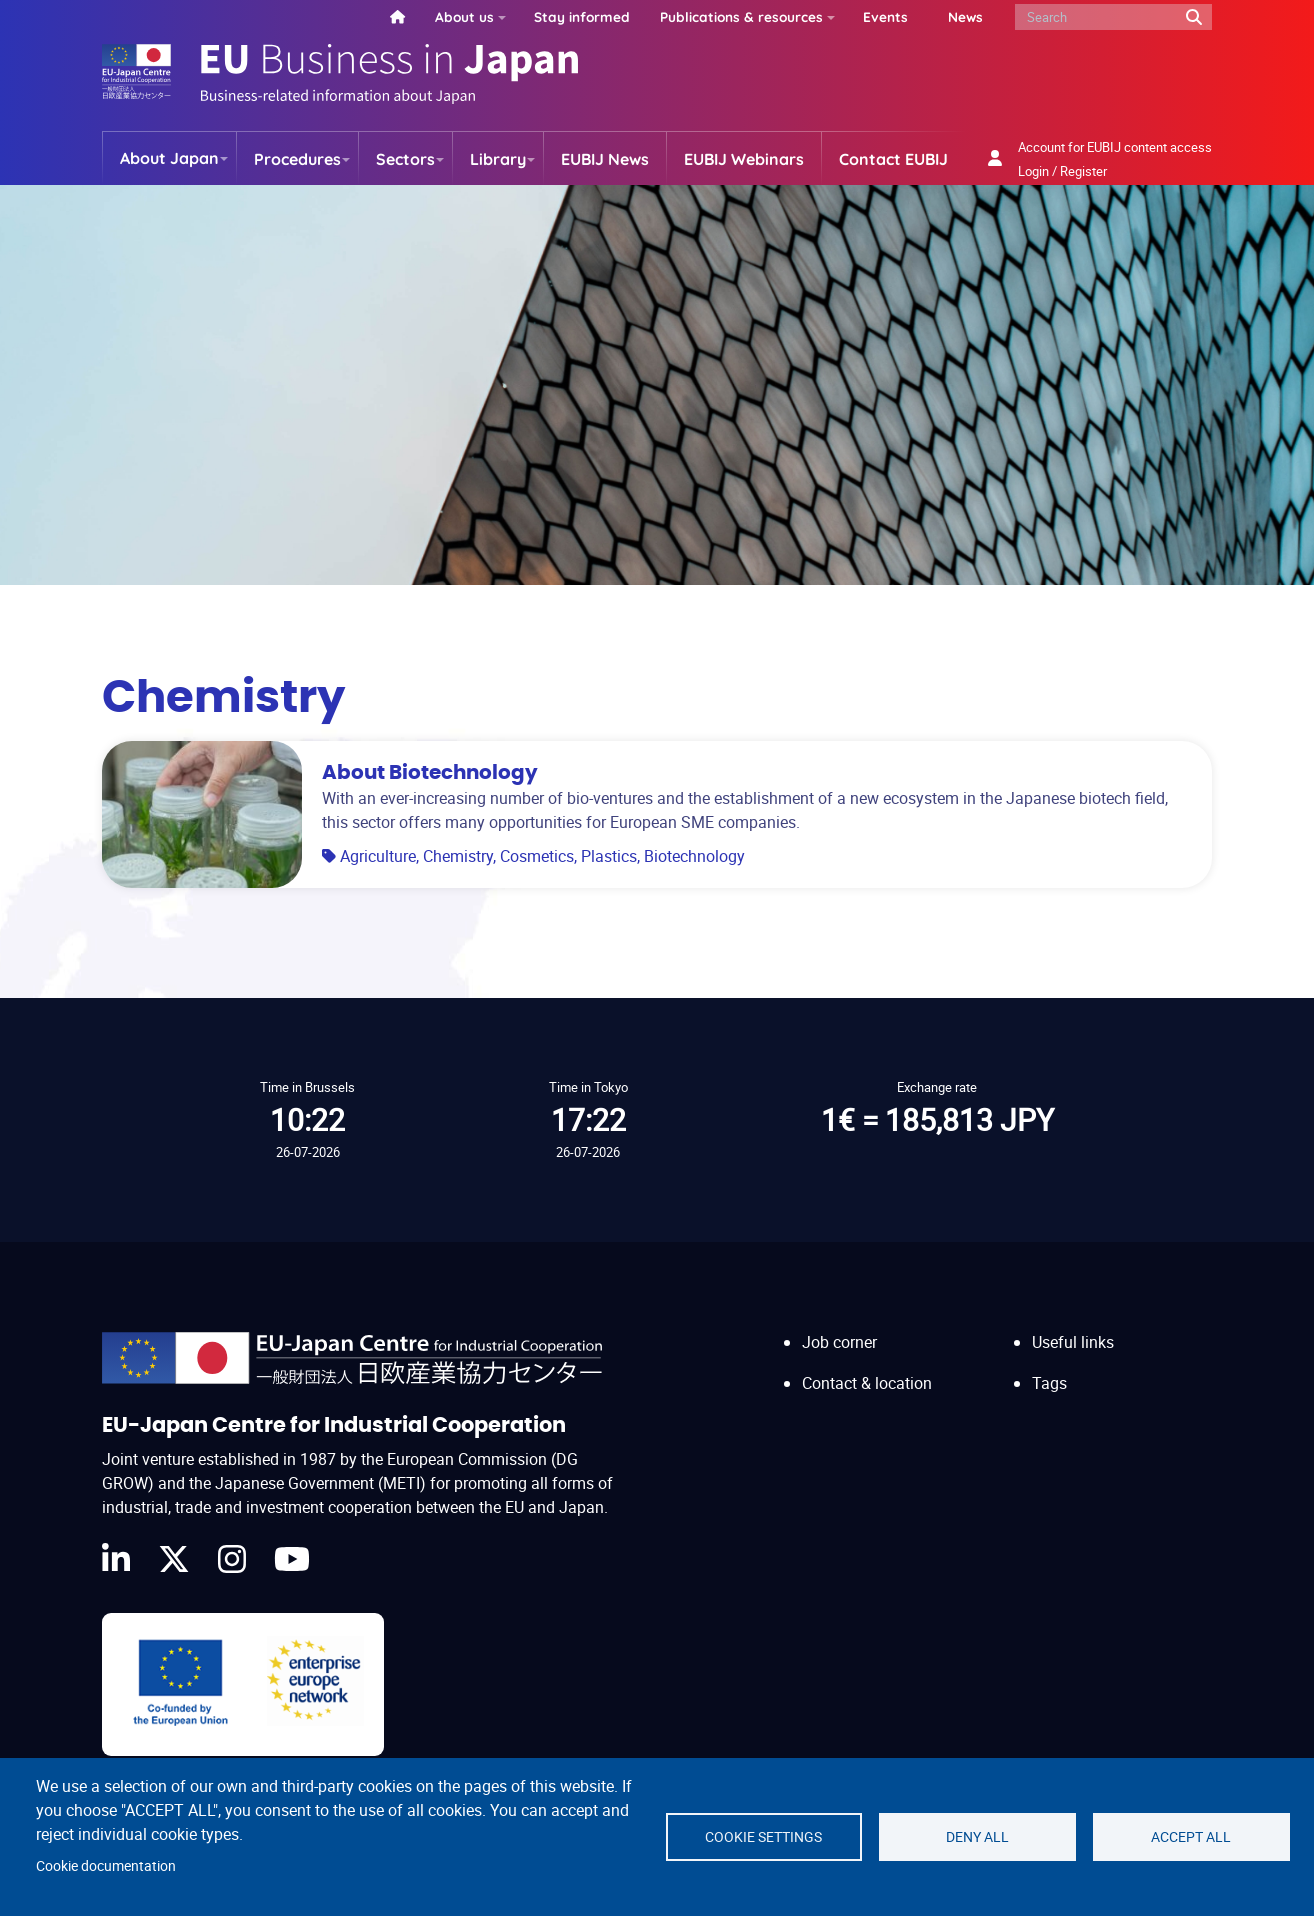 This screenshot has width=1314, height=1916. Describe the element at coordinates (893, 159) in the screenshot. I see `Contact EUBIJ` at that location.